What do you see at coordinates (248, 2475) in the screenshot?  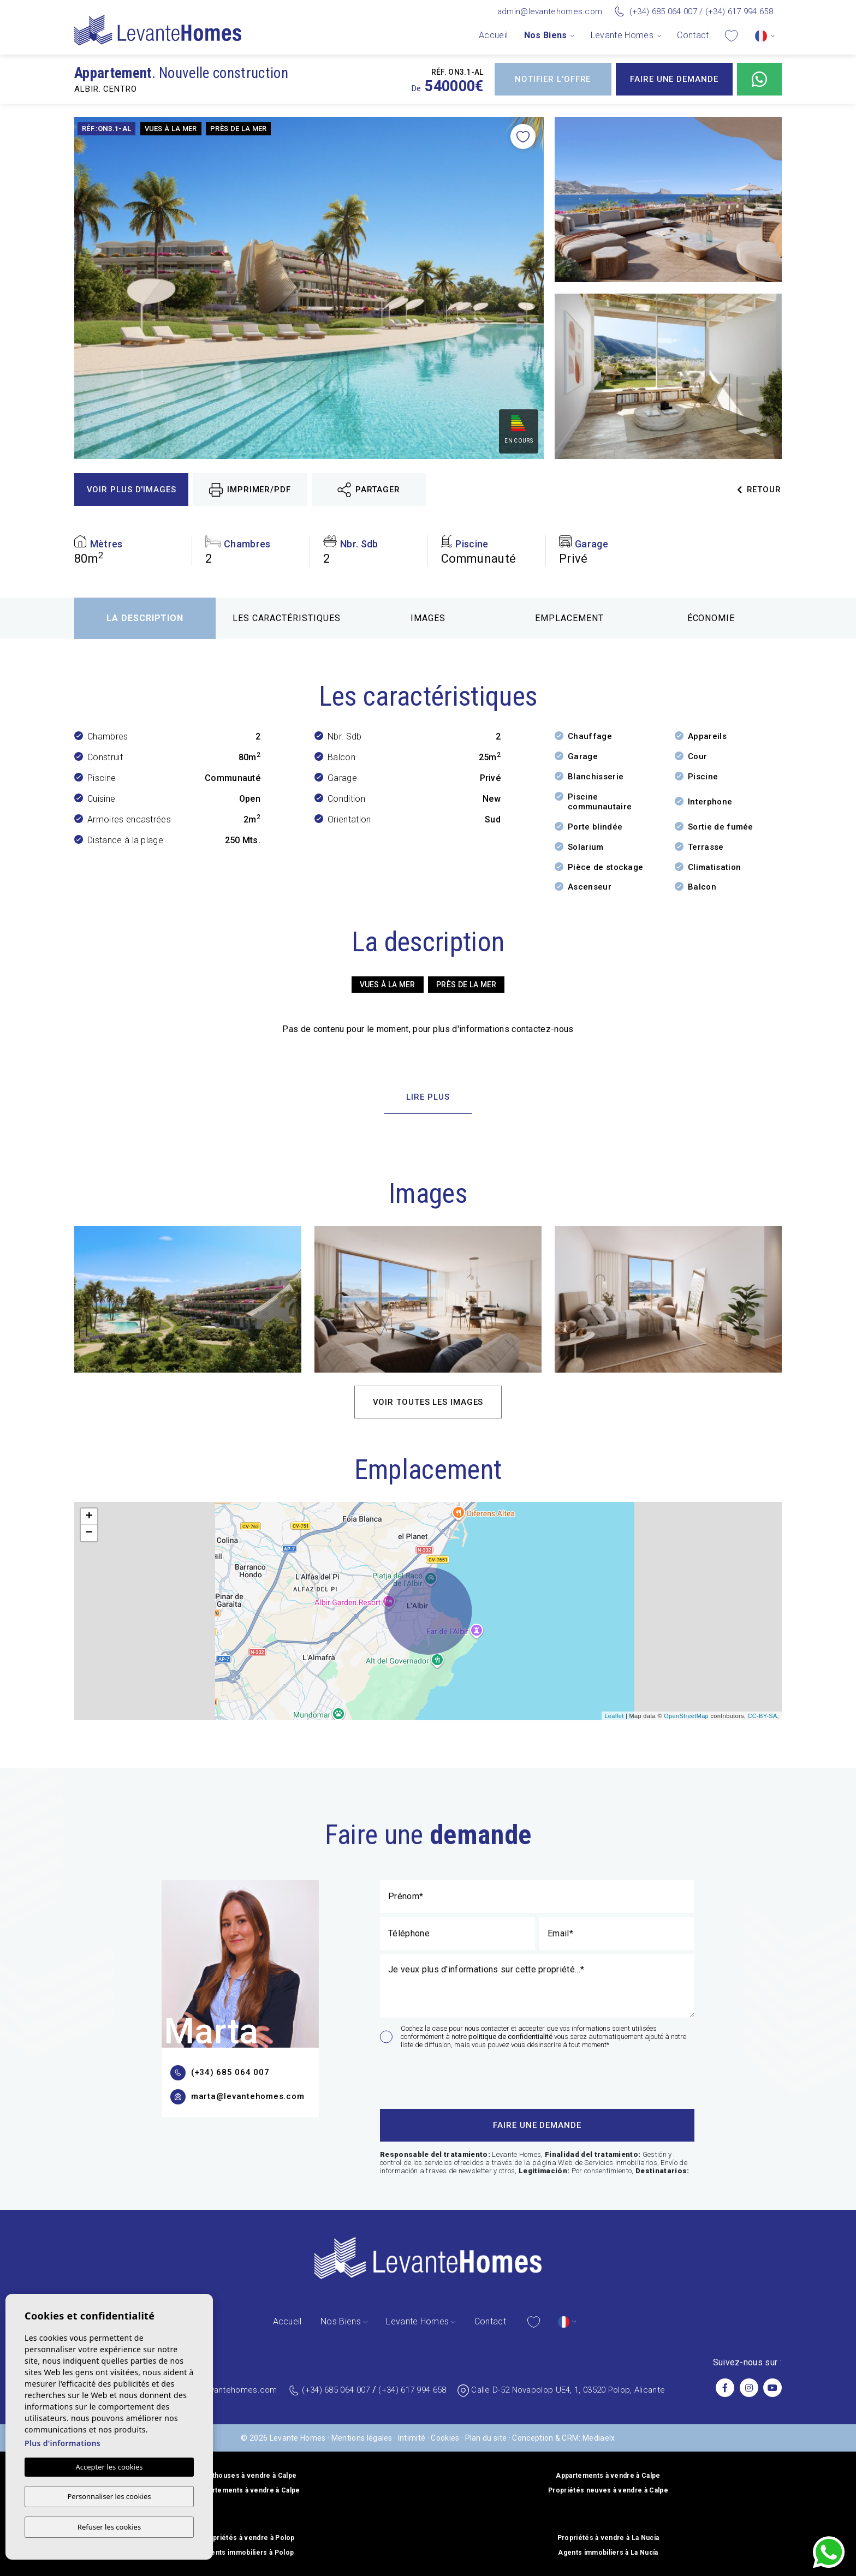 I see `Penthouses à vendre à Calpe` at bounding box center [248, 2475].